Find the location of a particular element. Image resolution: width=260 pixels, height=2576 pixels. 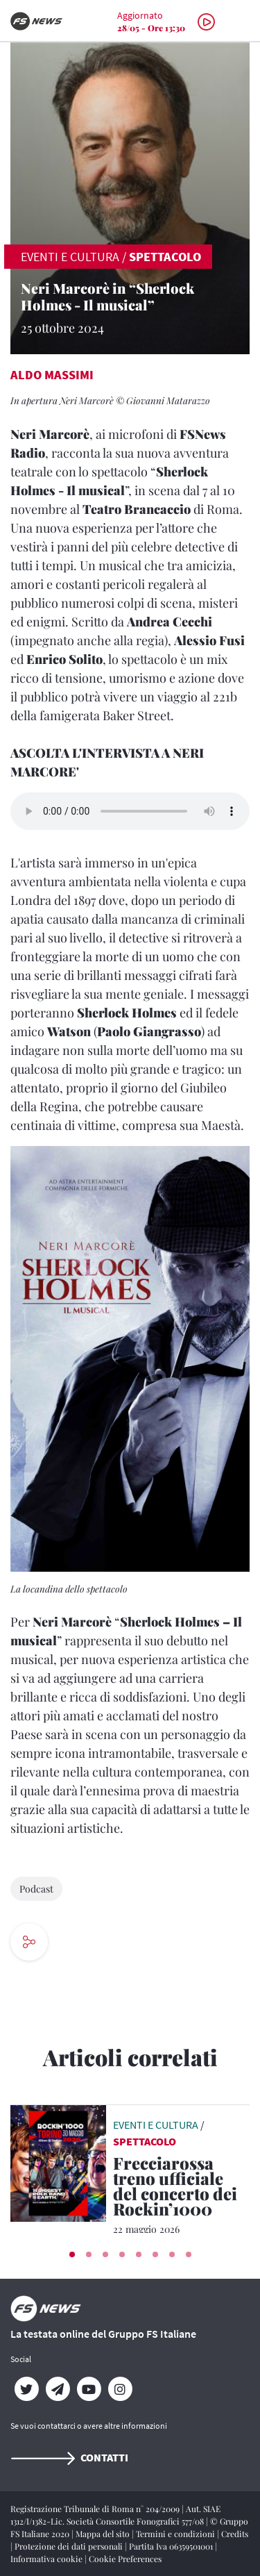

[Twitter] is located at coordinates (26, 2389).